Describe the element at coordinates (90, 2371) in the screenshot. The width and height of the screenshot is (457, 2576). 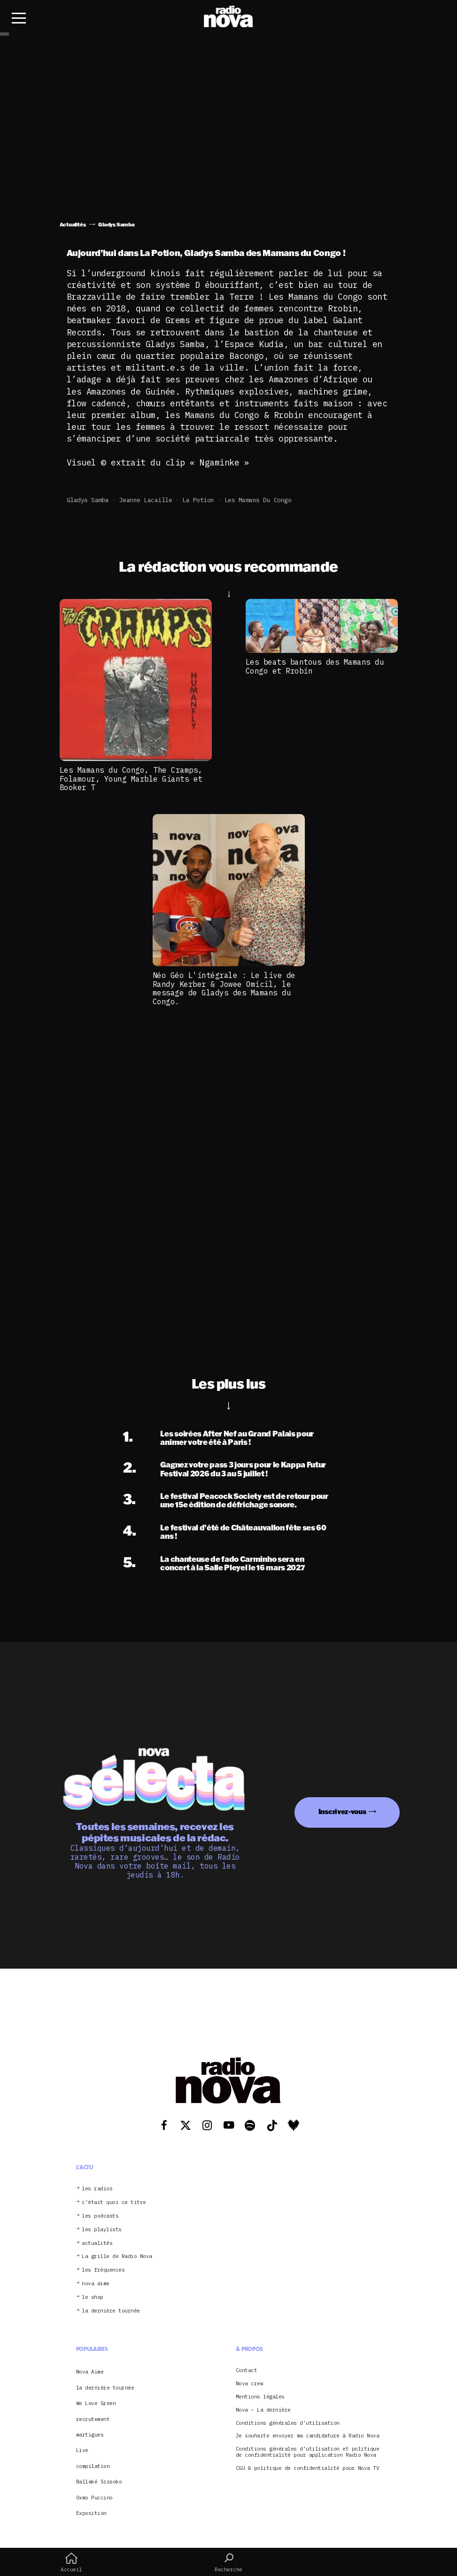
I see `Nova Aime` at that location.